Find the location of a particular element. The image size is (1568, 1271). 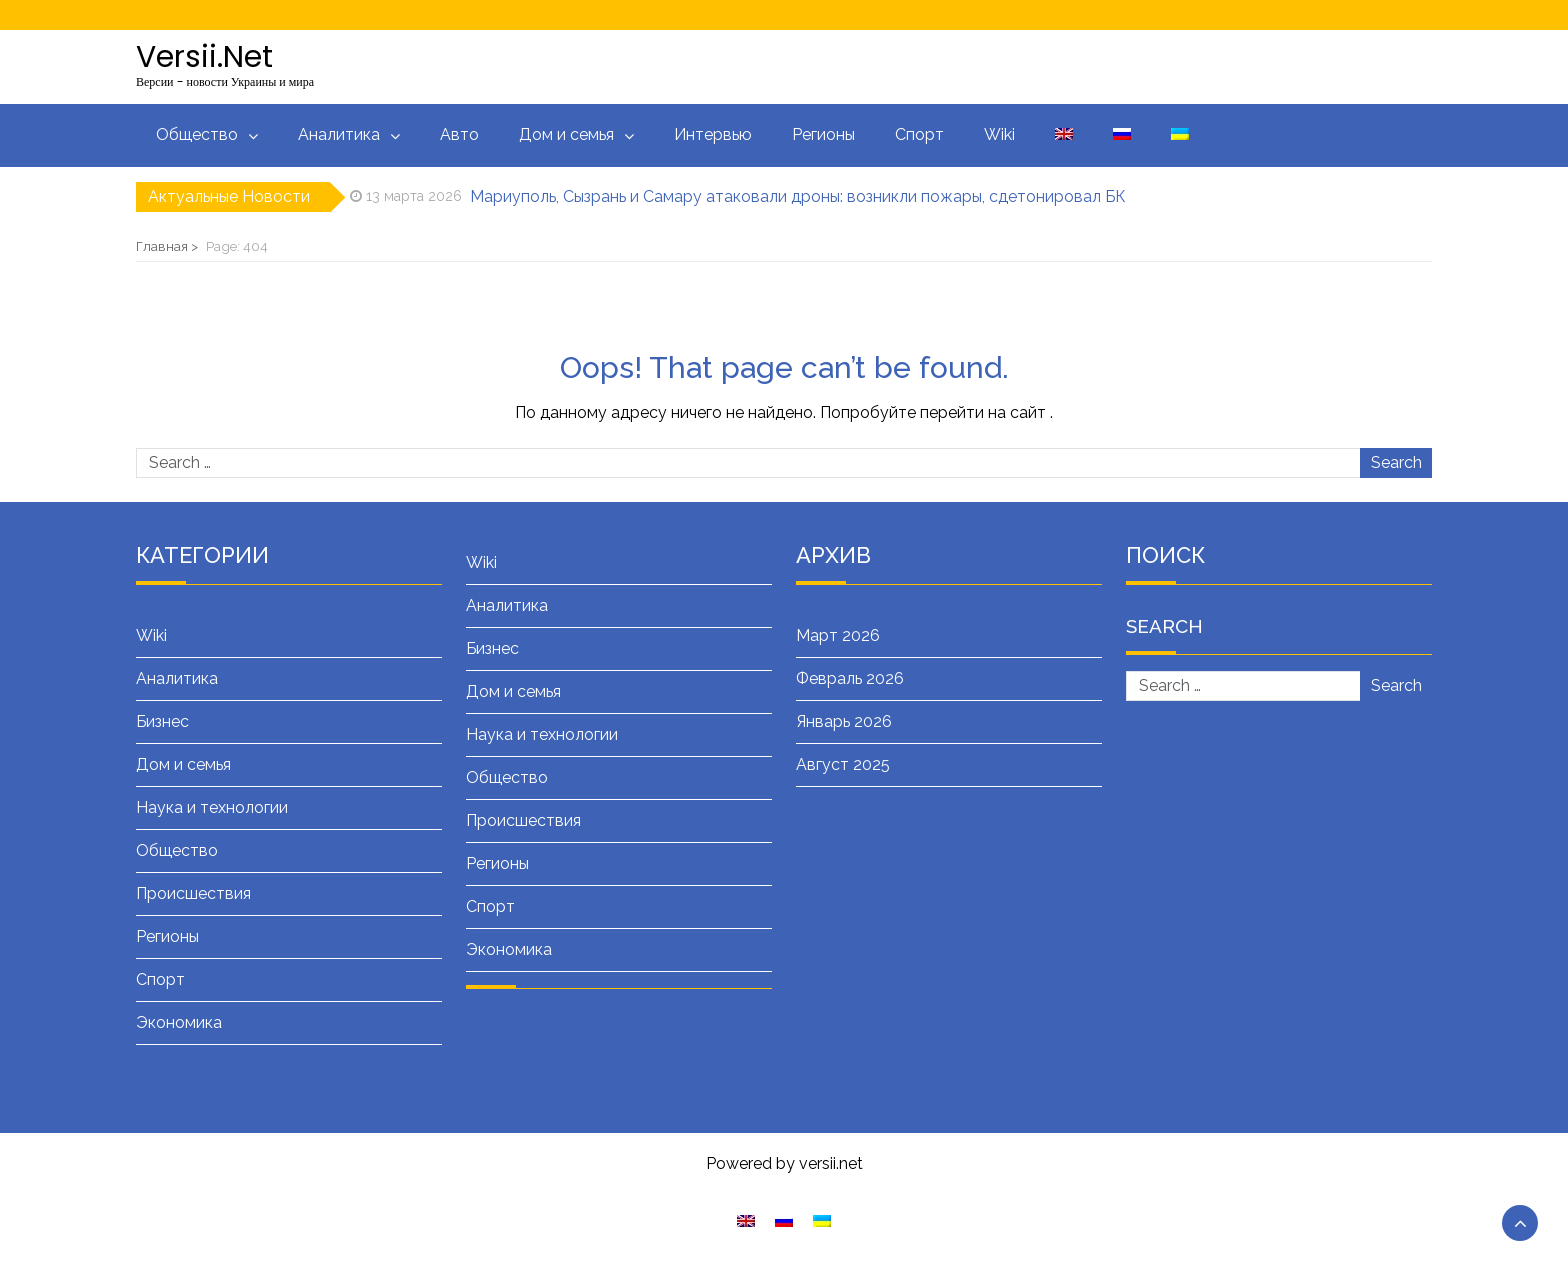

Search is located at coordinates (1396, 462).